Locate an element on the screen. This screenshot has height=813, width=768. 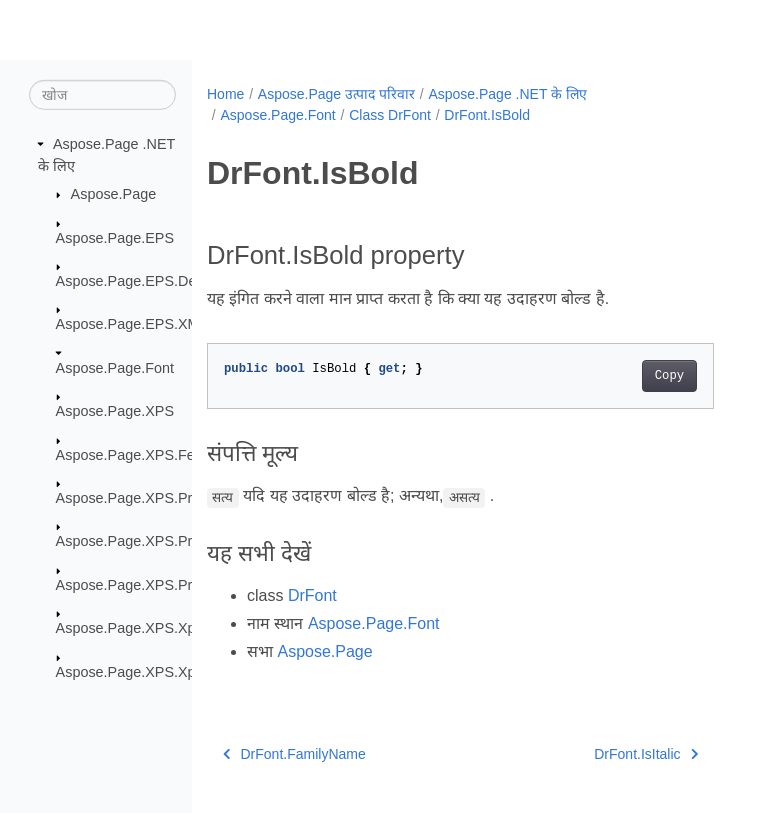
Aspose.Page.XPS.Features is located at coordinates (145, 454).